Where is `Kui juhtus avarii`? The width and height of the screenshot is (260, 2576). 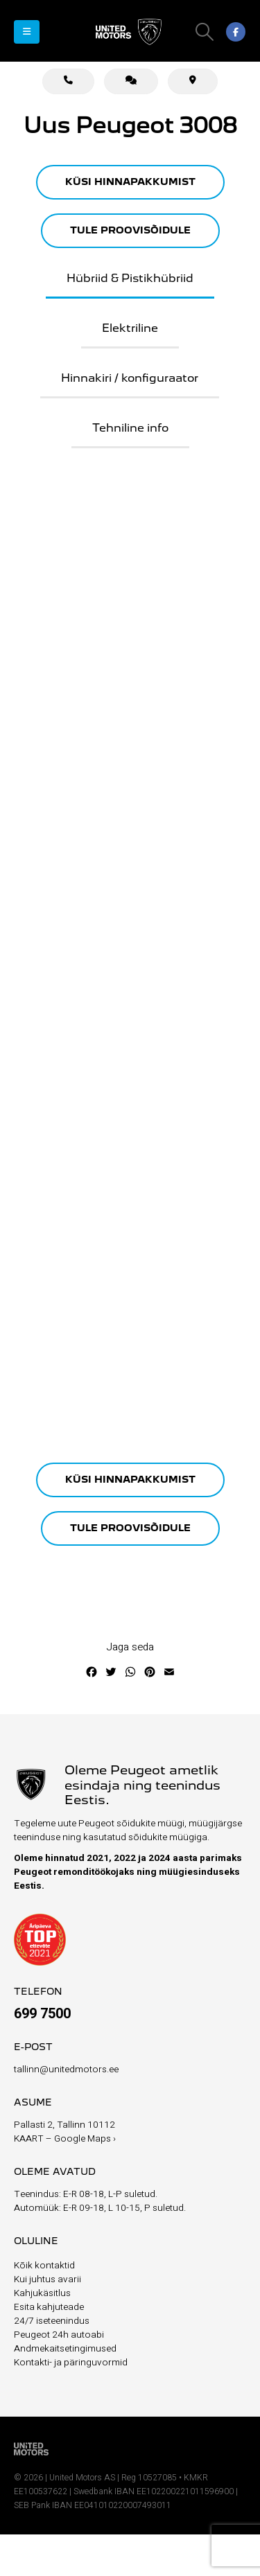
Kui juhtus avarii is located at coordinates (47, 2279).